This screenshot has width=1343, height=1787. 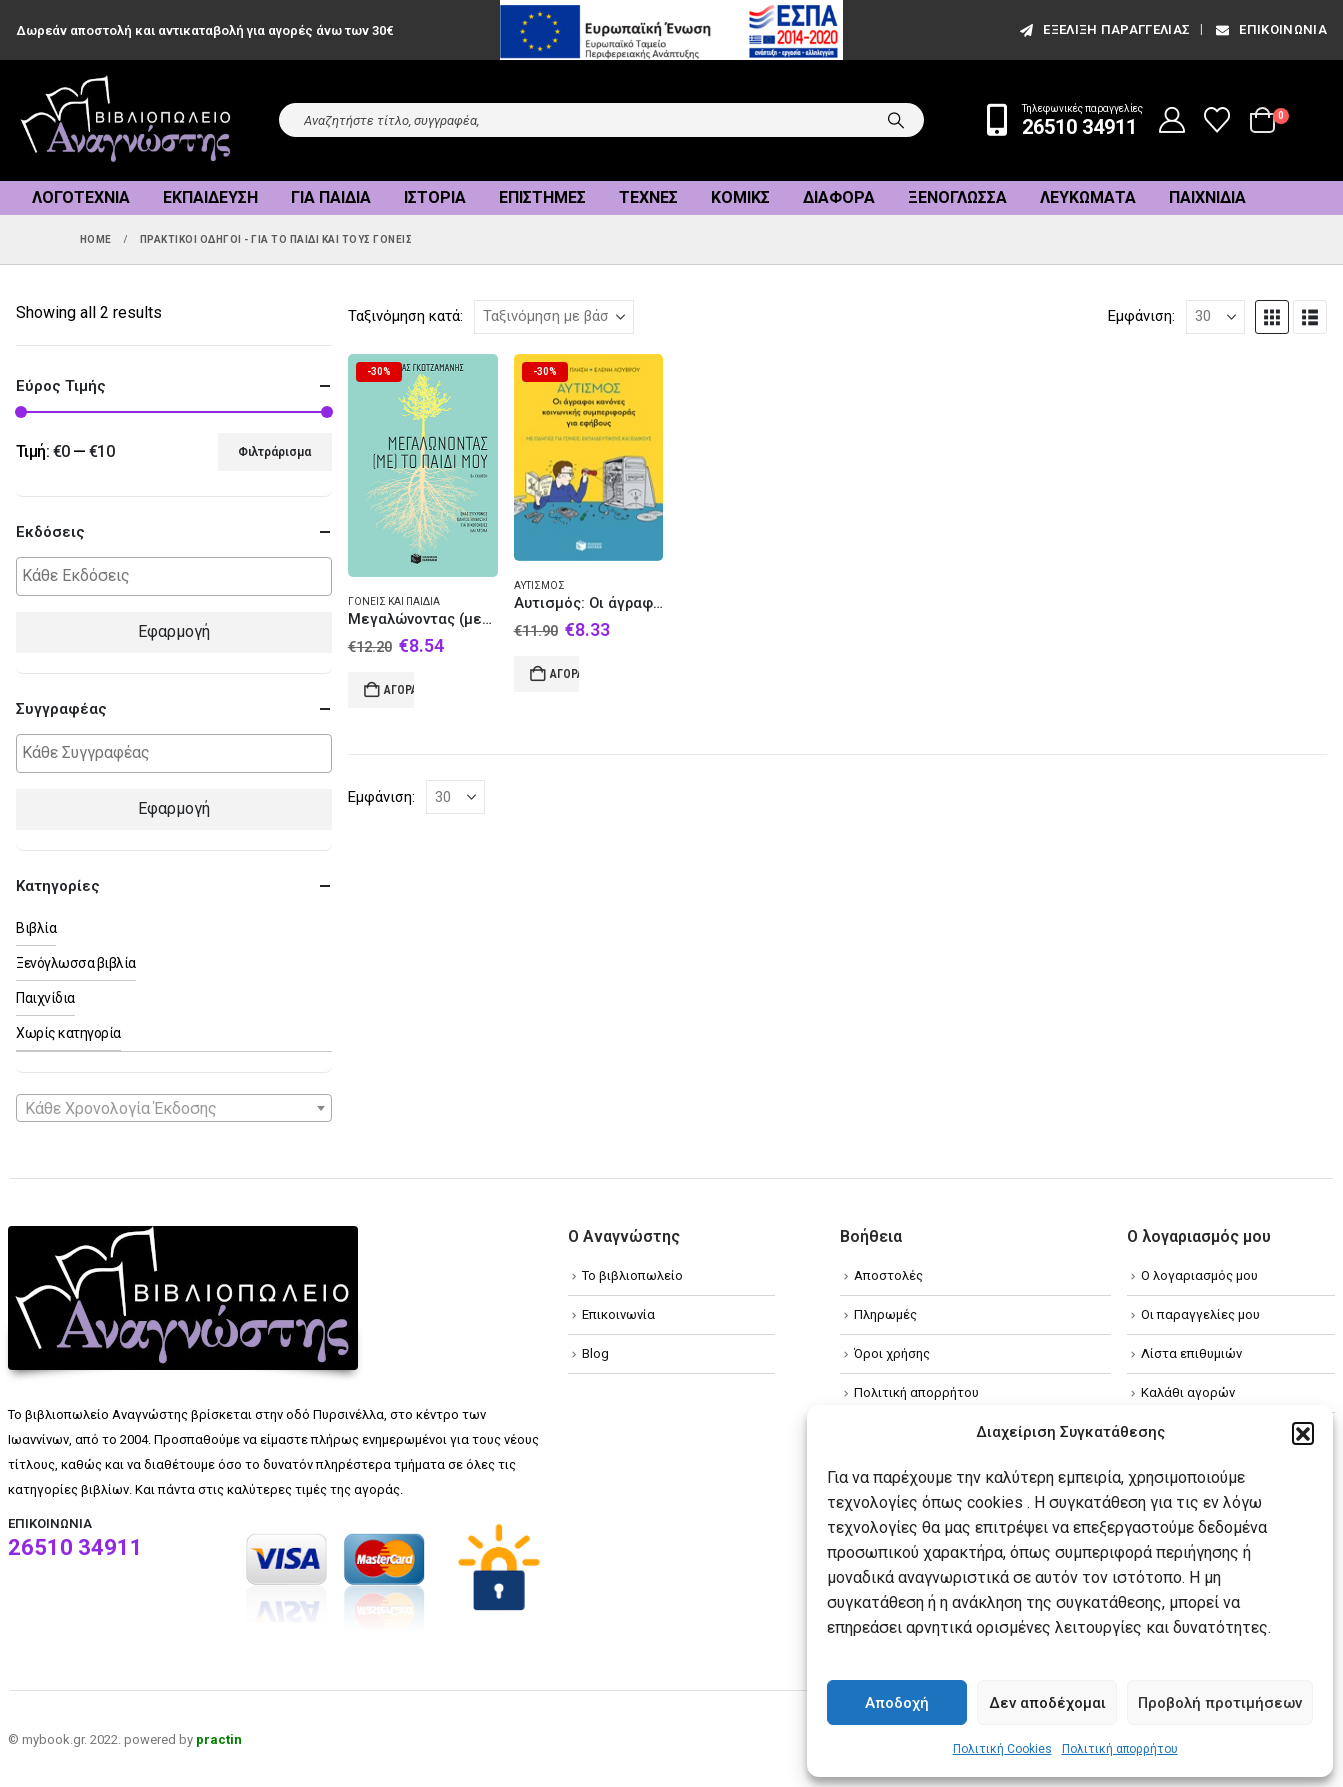 What do you see at coordinates (1207, 197) in the screenshot?
I see `Παιχνίδια` at bounding box center [1207, 197].